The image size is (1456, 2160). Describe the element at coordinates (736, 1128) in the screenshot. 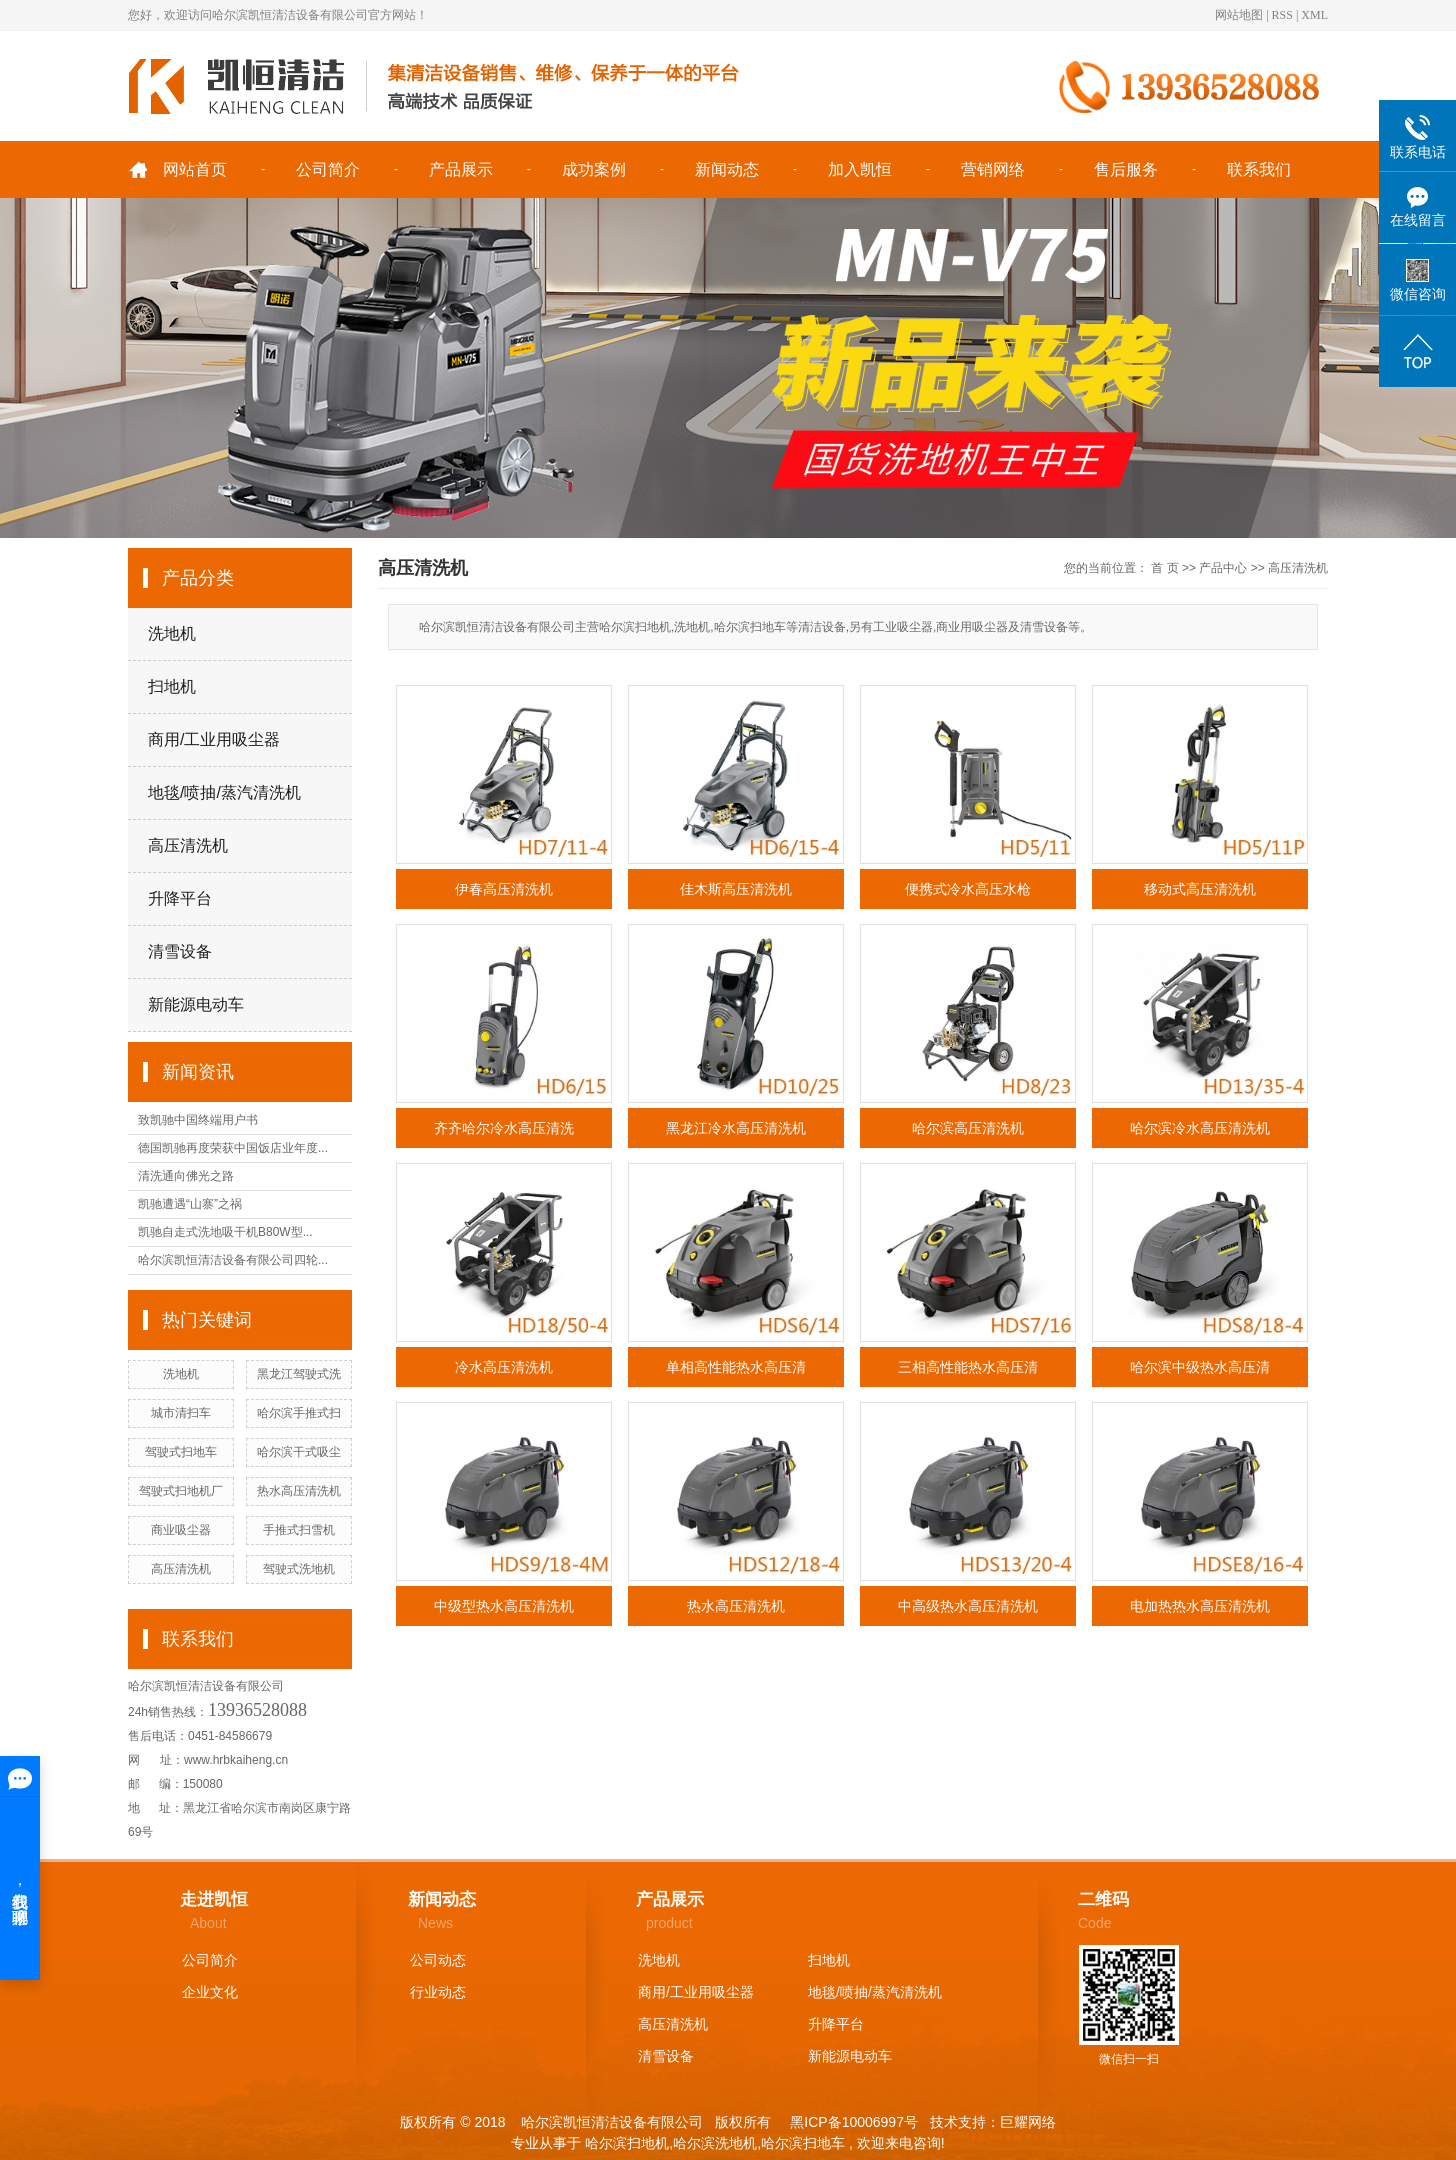

I see `黑龙江冷水高压清洗机` at that location.